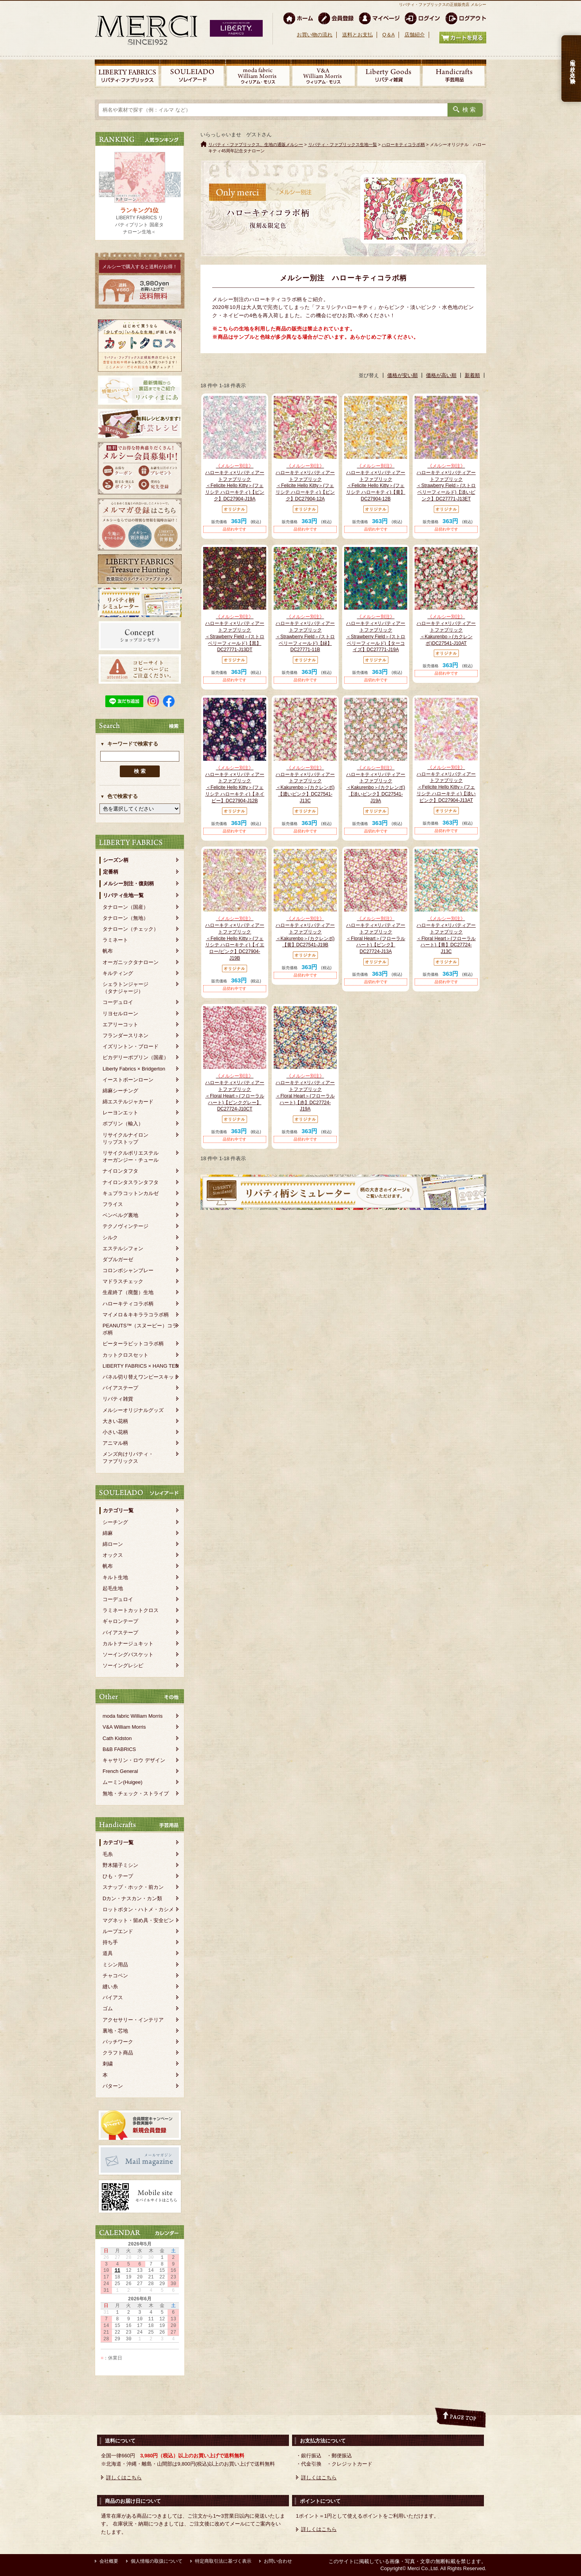  What do you see at coordinates (110, 1942) in the screenshot?
I see `持ち手` at bounding box center [110, 1942].